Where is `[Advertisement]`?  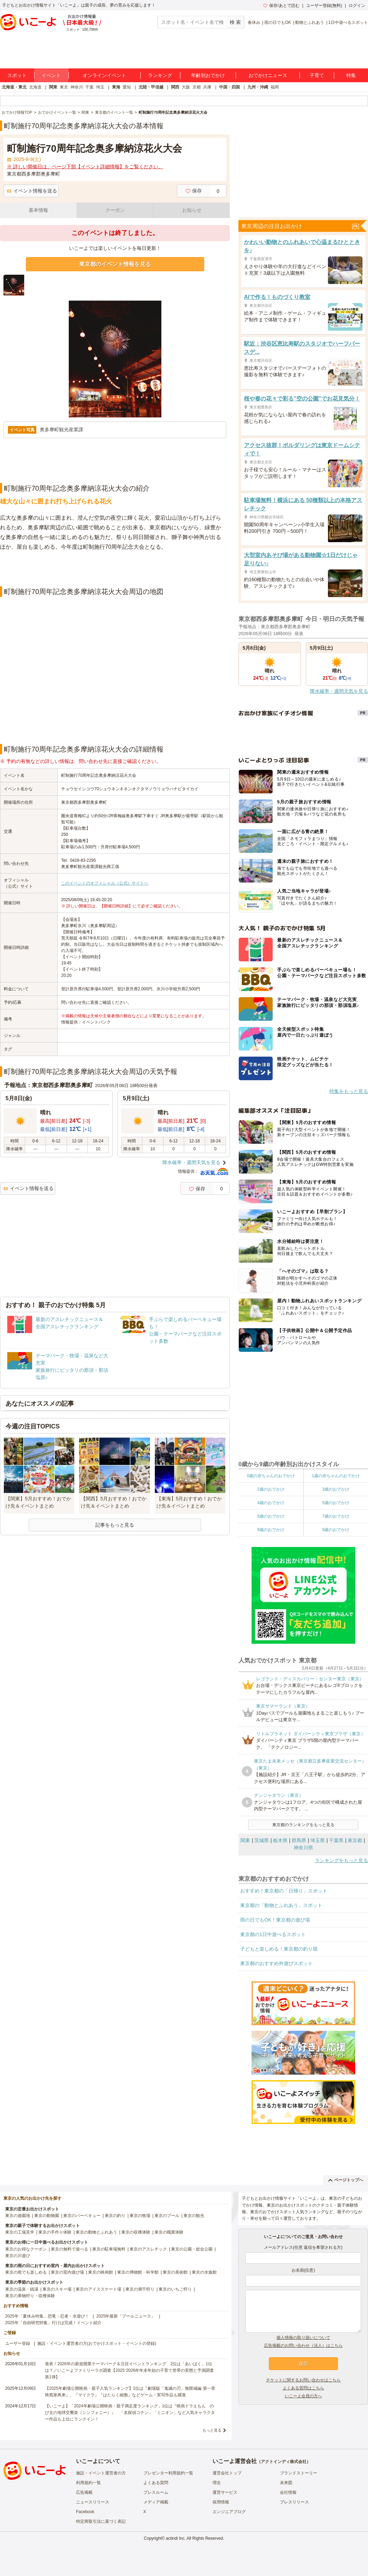 [Advertisement] is located at coordinates (115, 569).